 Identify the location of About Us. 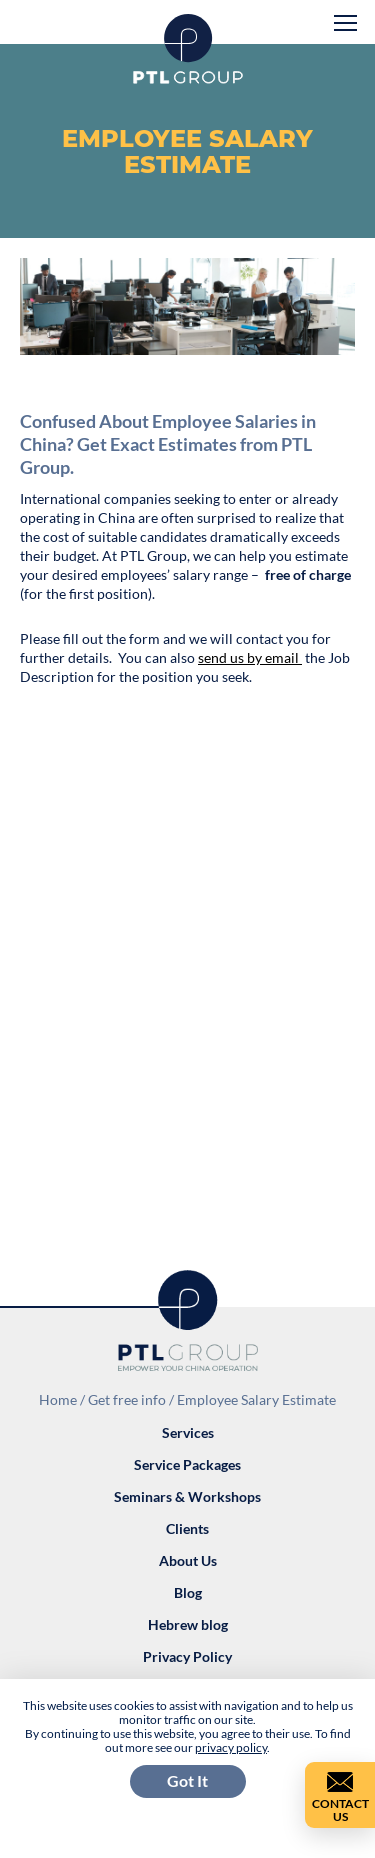
(188, 1560).